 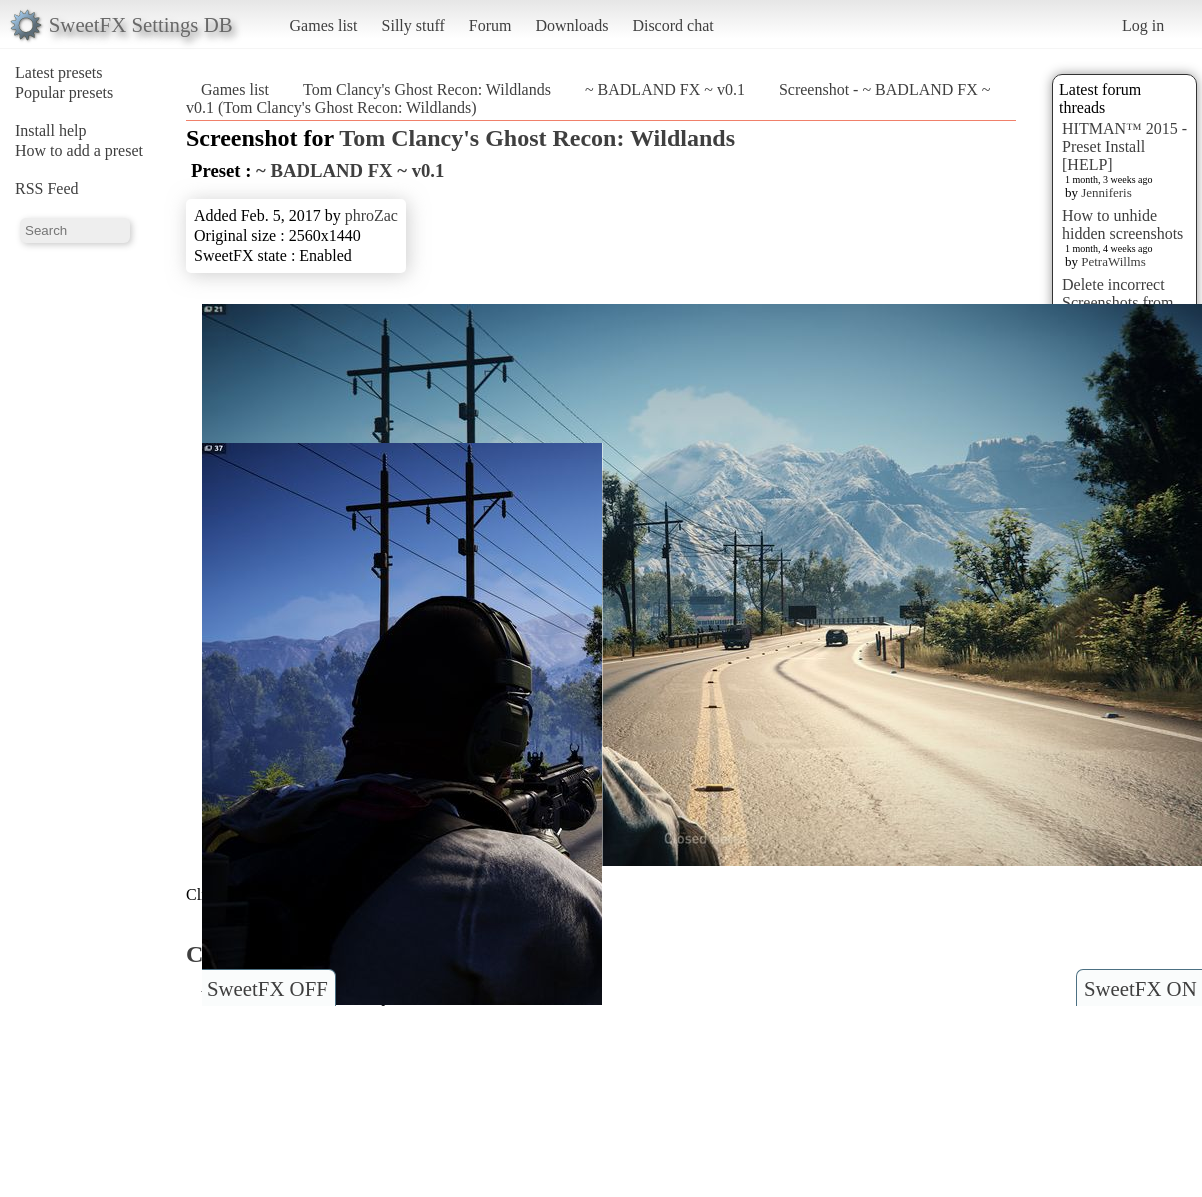 I want to click on Downloads, so click(x=571, y=25).